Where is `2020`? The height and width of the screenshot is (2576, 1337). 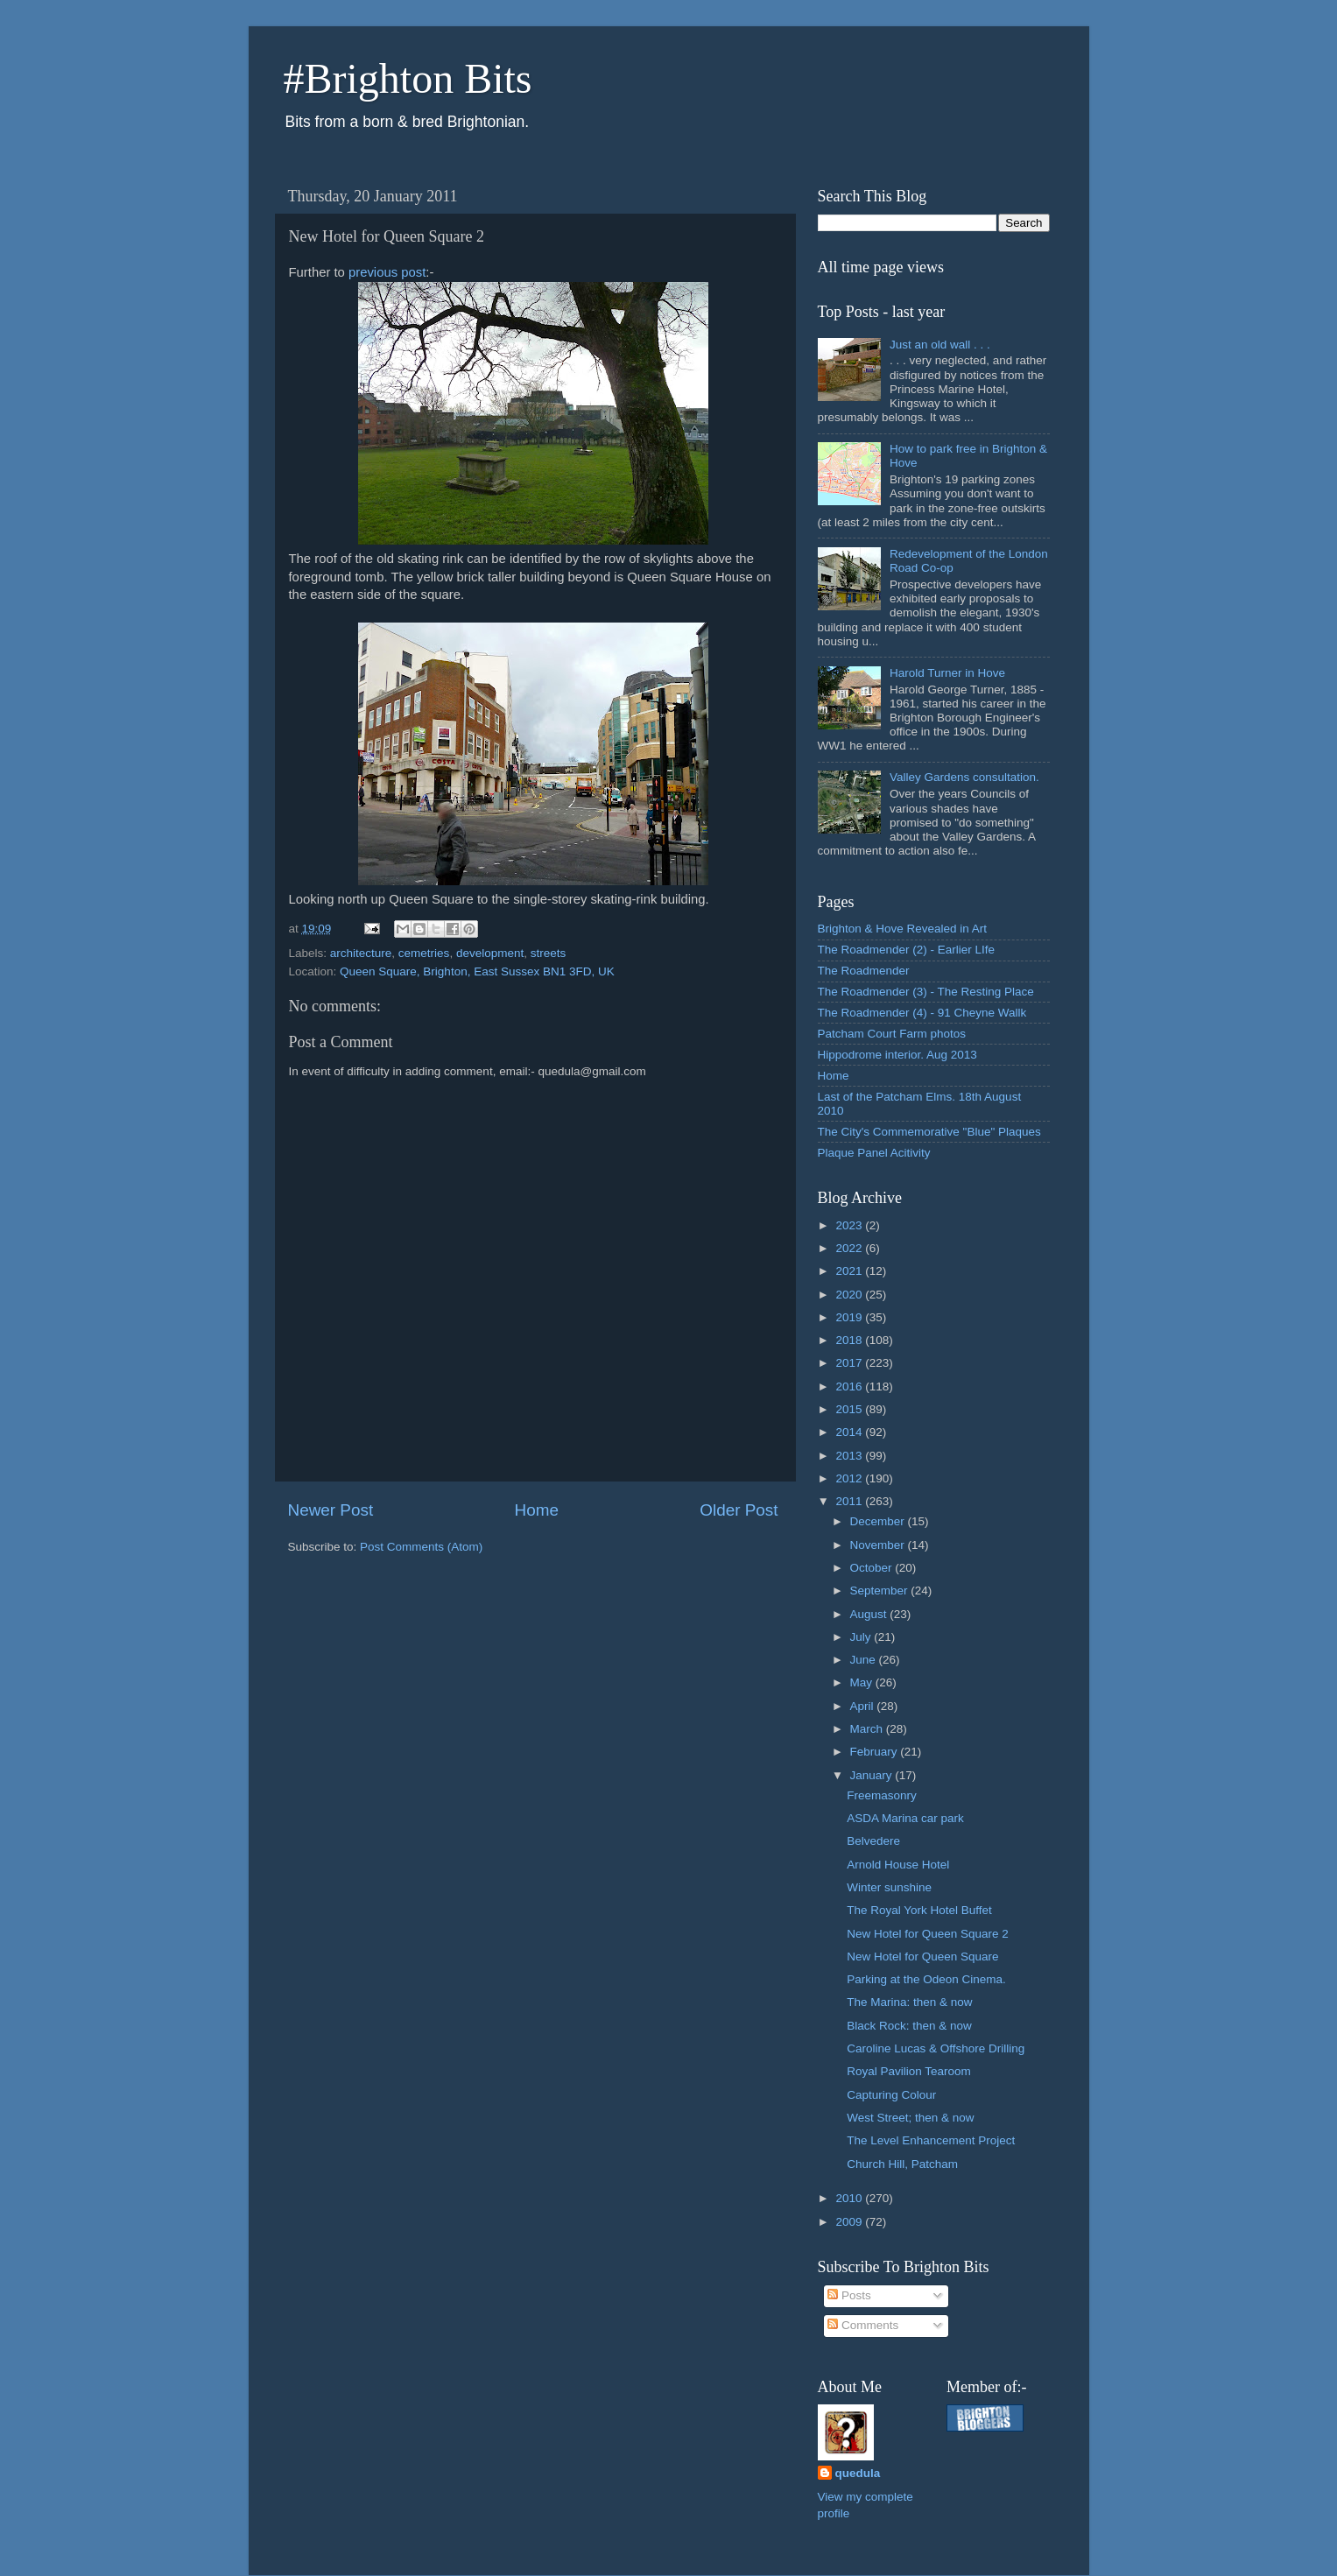 2020 is located at coordinates (850, 1294).